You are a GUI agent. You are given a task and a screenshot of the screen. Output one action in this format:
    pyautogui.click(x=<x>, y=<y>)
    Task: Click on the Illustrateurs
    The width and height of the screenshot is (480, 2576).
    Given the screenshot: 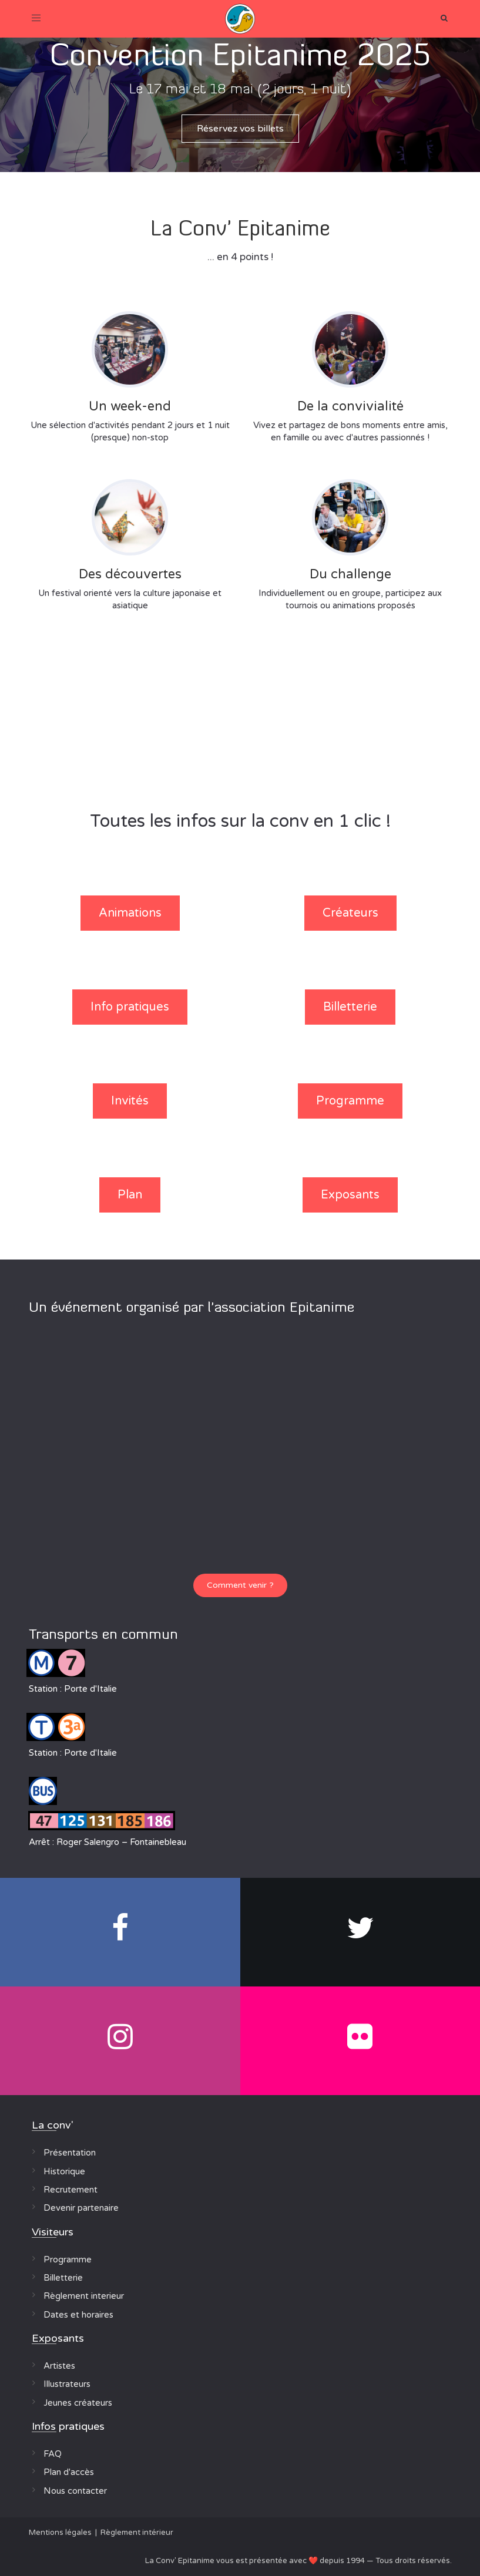 What is the action you would take?
    pyautogui.click(x=66, y=2384)
    